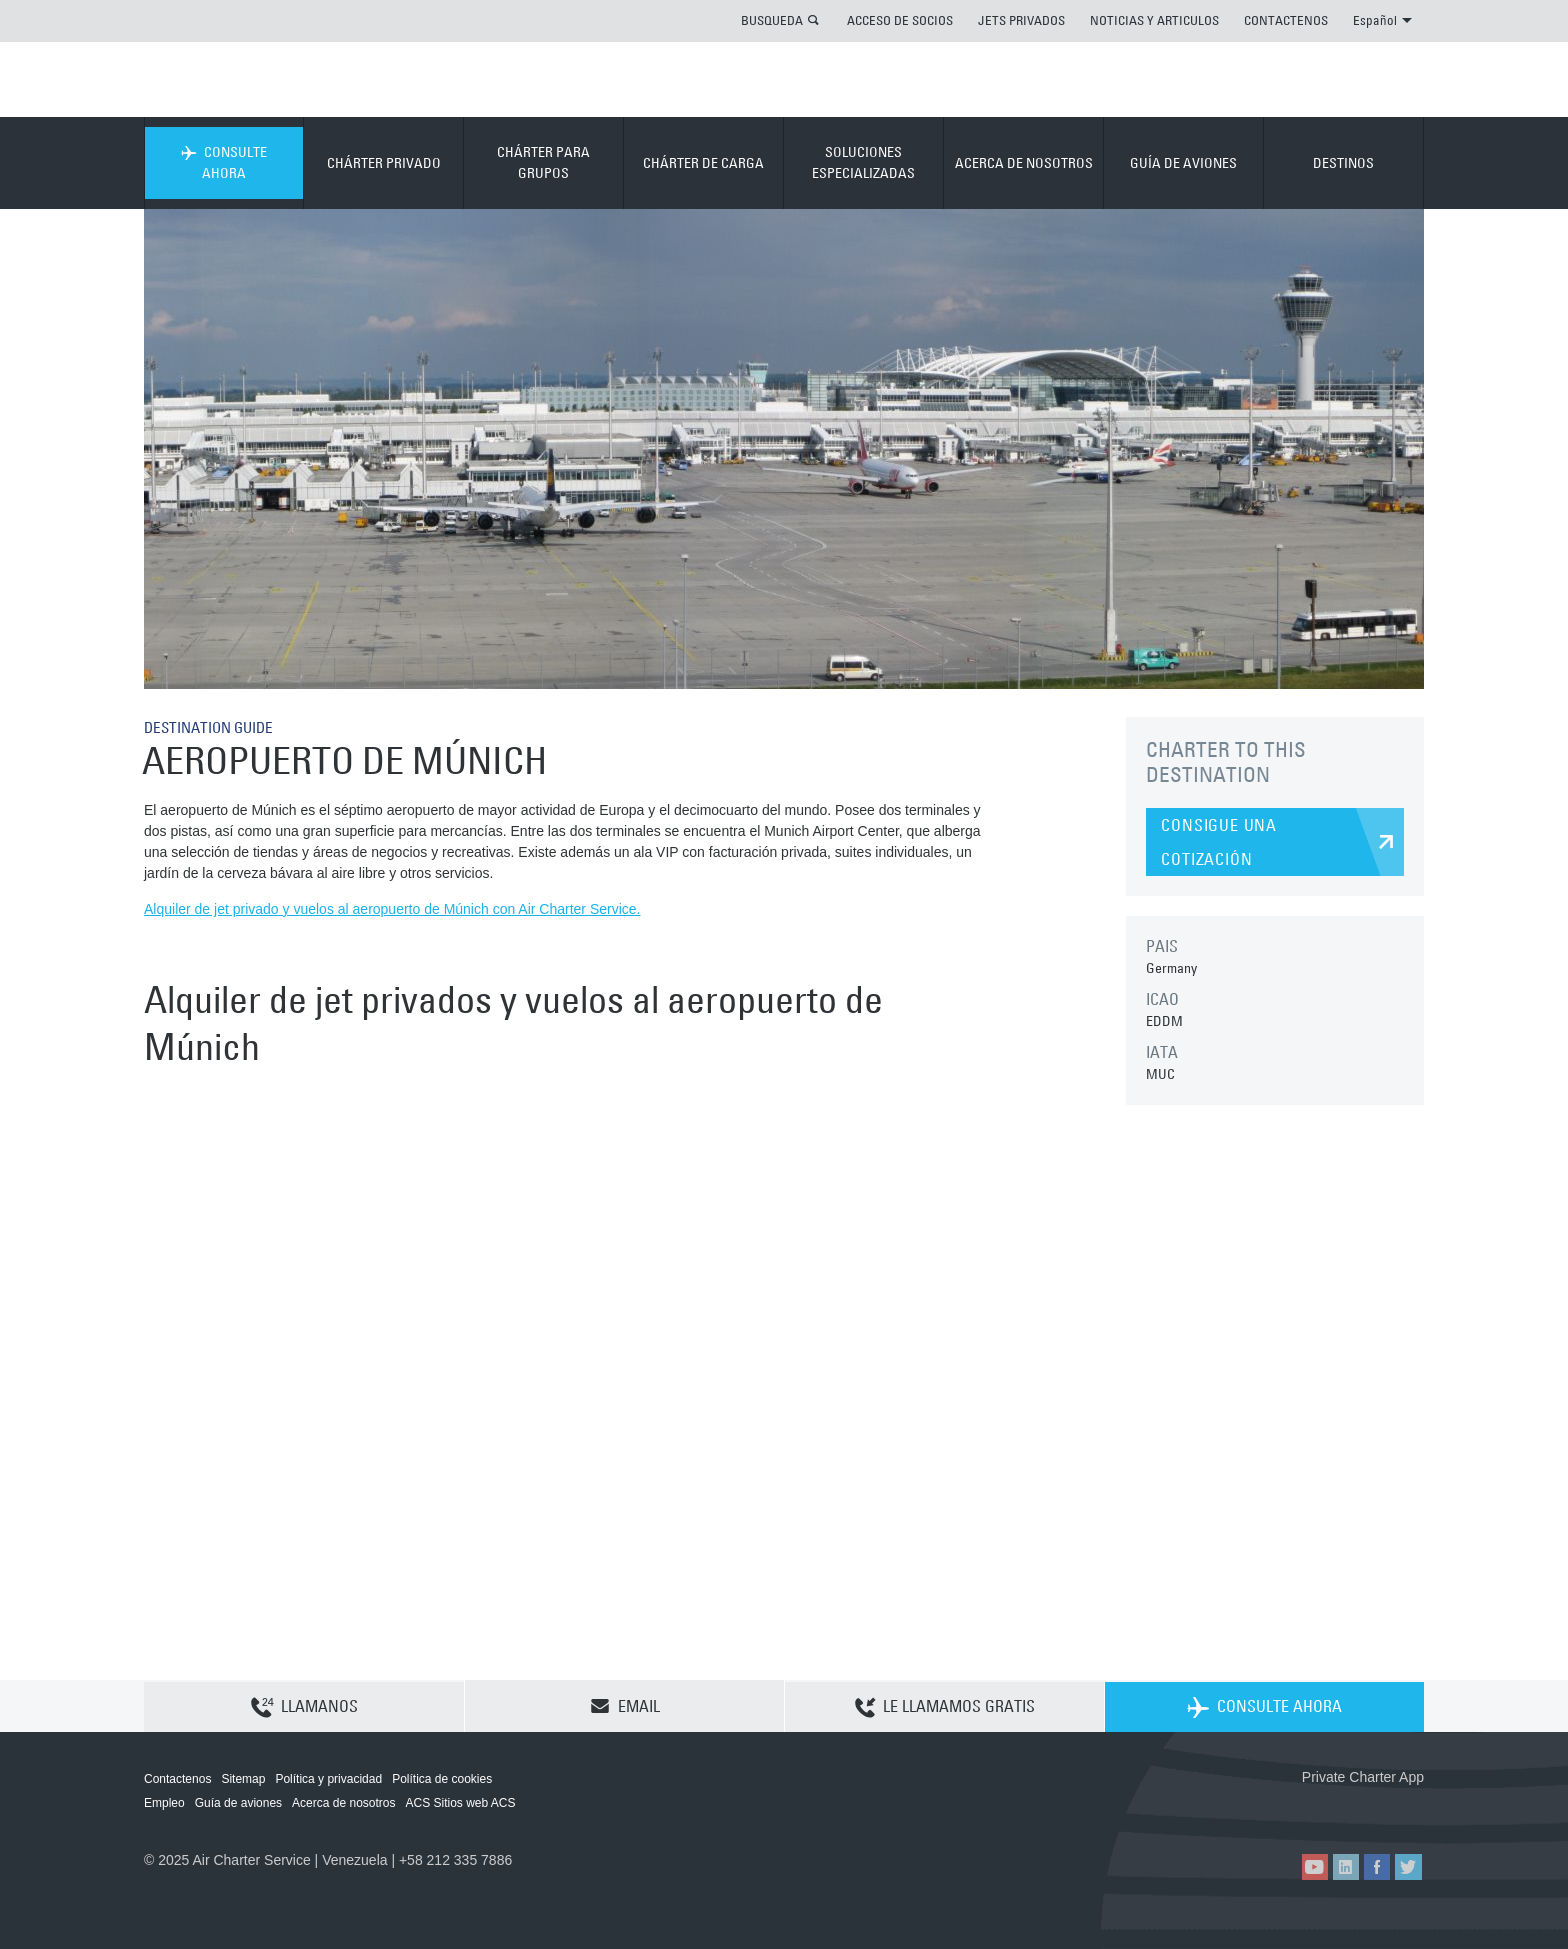 This screenshot has height=1949, width=1568. Describe the element at coordinates (442, 1779) in the screenshot. I see `Política de cookies` at that location.